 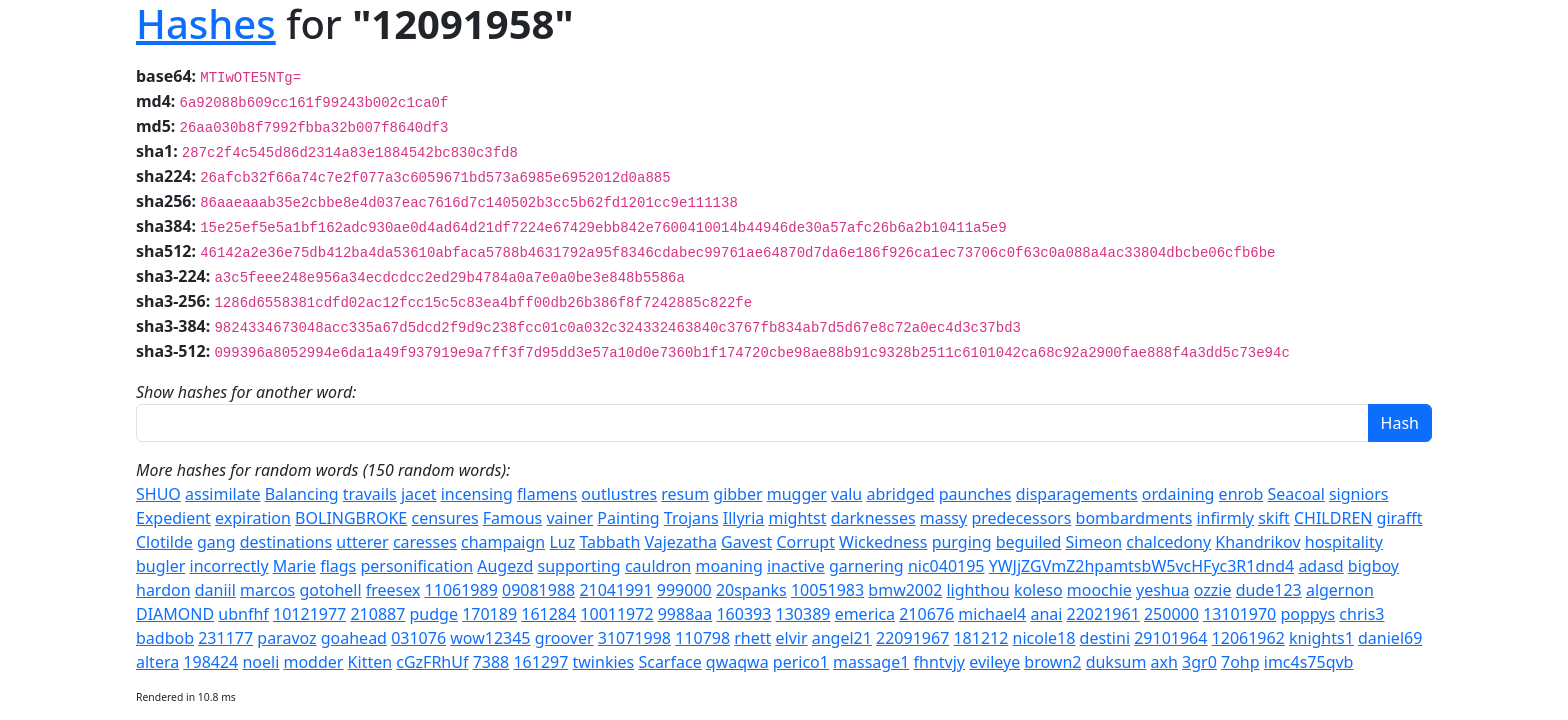 I want to click on massage1, so click(x=871, y=662).